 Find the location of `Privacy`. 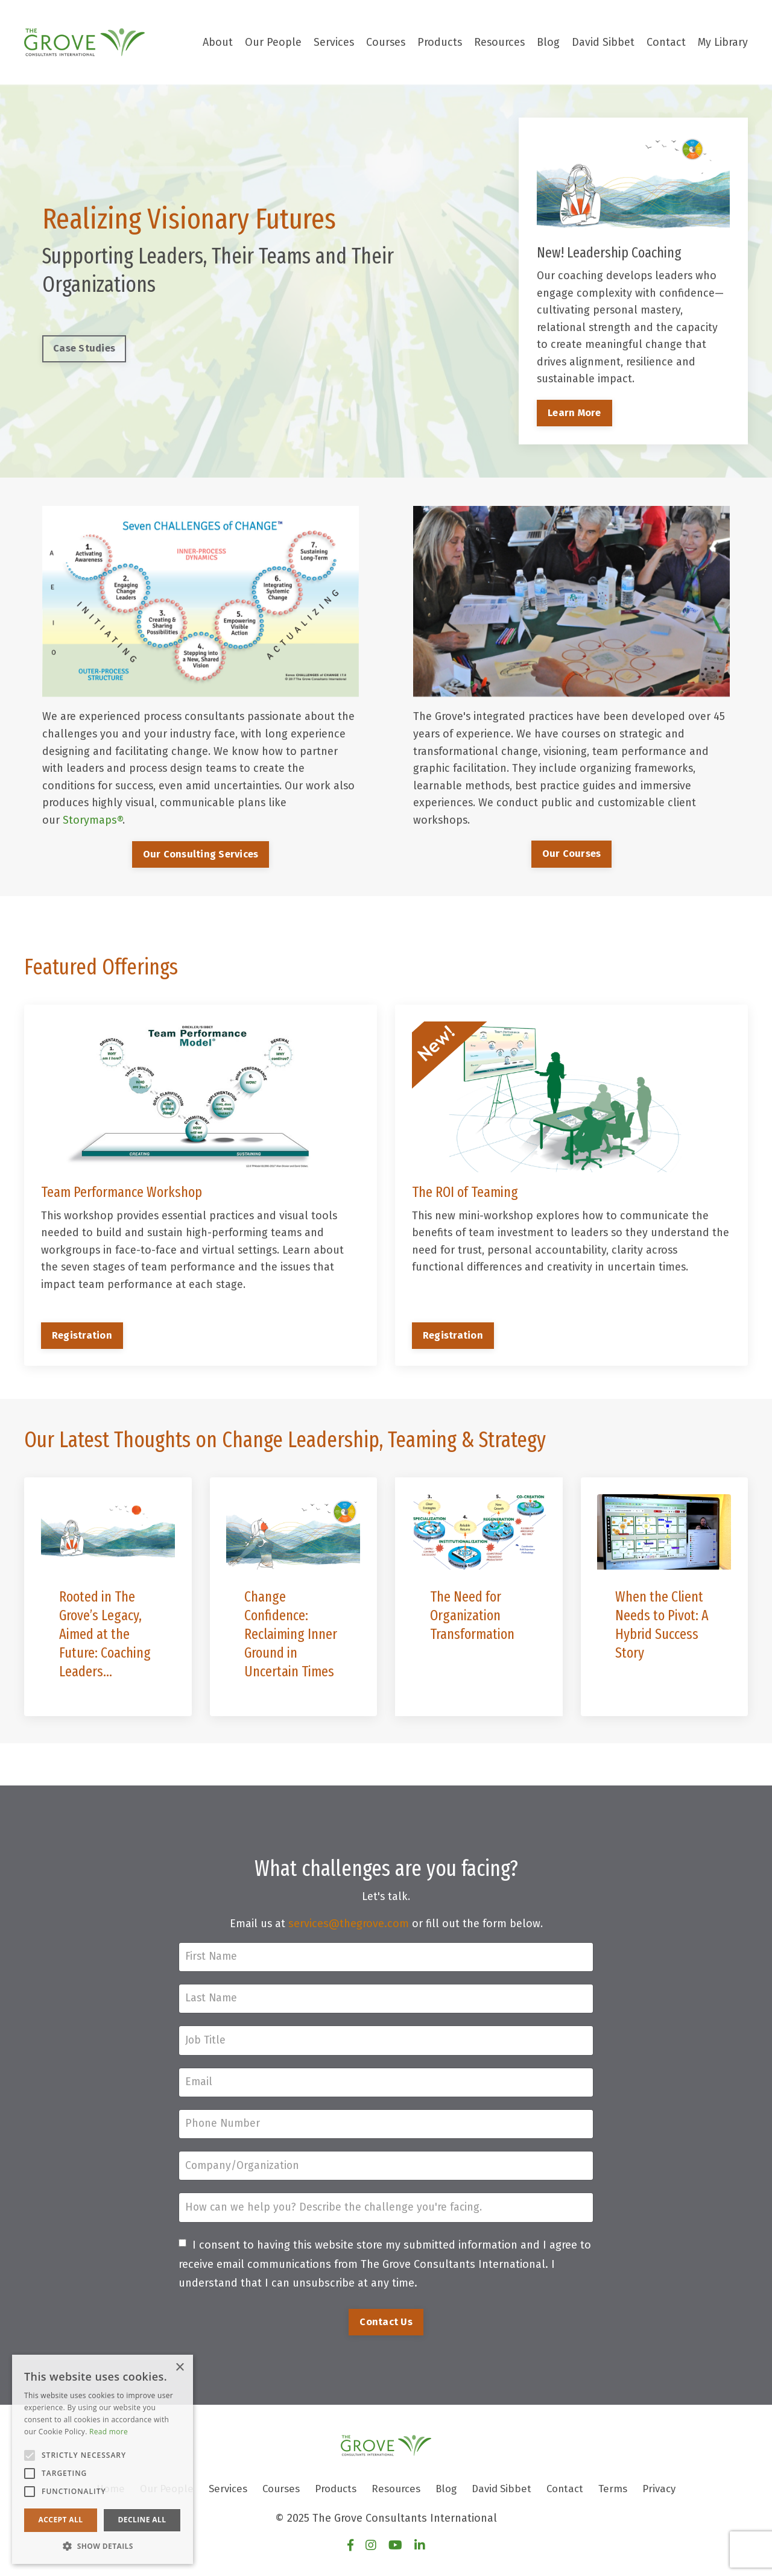

Privacy is located at coordinates (672, 2495).